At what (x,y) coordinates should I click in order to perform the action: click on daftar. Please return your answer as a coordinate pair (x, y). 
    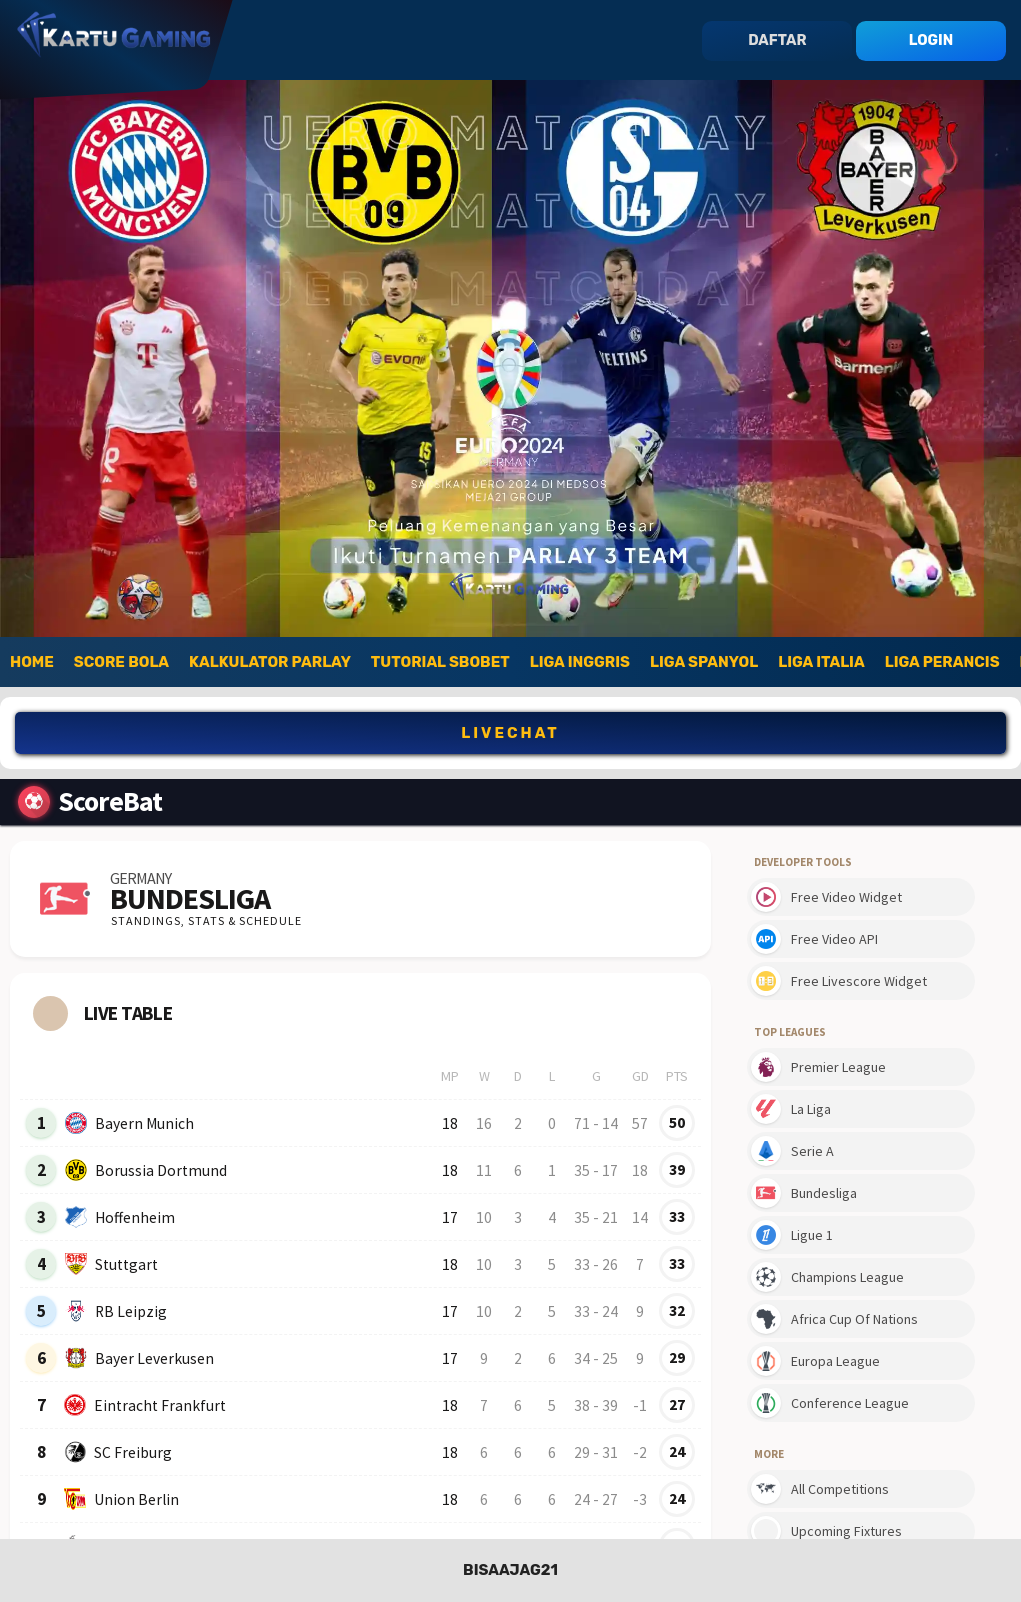
    Looking at the image, I should click on (777, 40).